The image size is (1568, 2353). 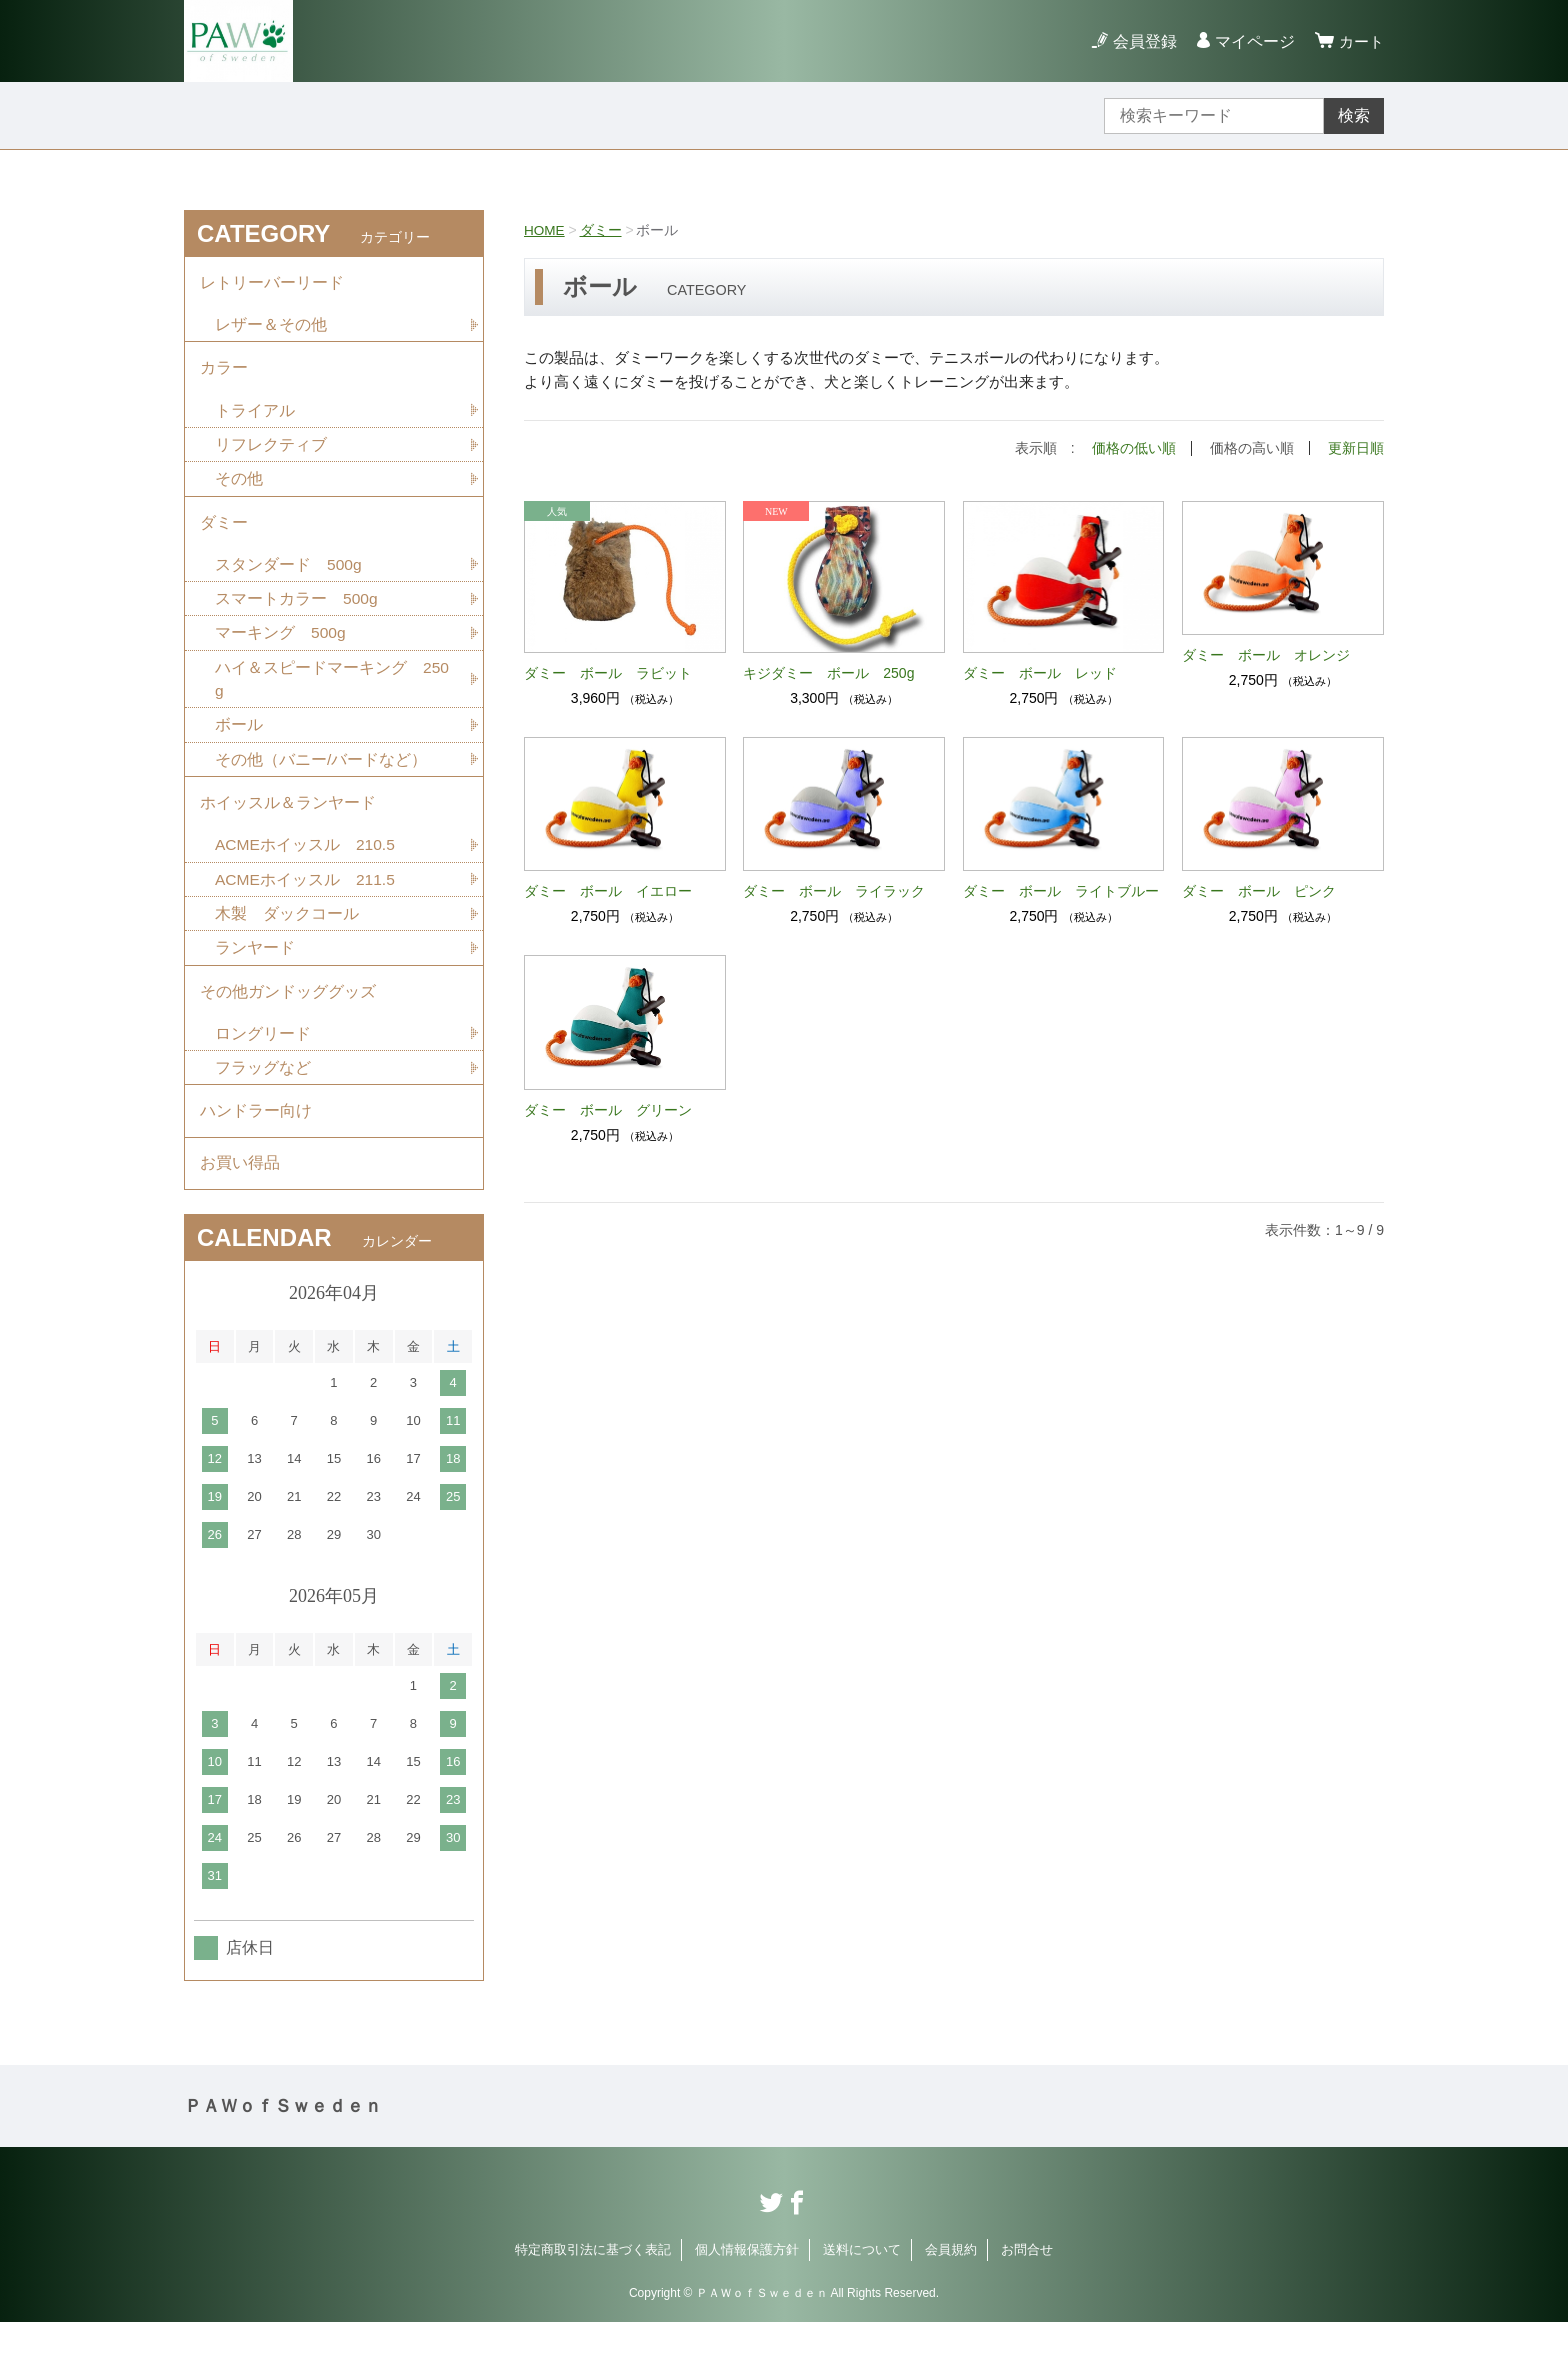 What do you see at coordinates (255, 416) in the screenshot?
I see `トライアル` at bounding box center [255, 416].